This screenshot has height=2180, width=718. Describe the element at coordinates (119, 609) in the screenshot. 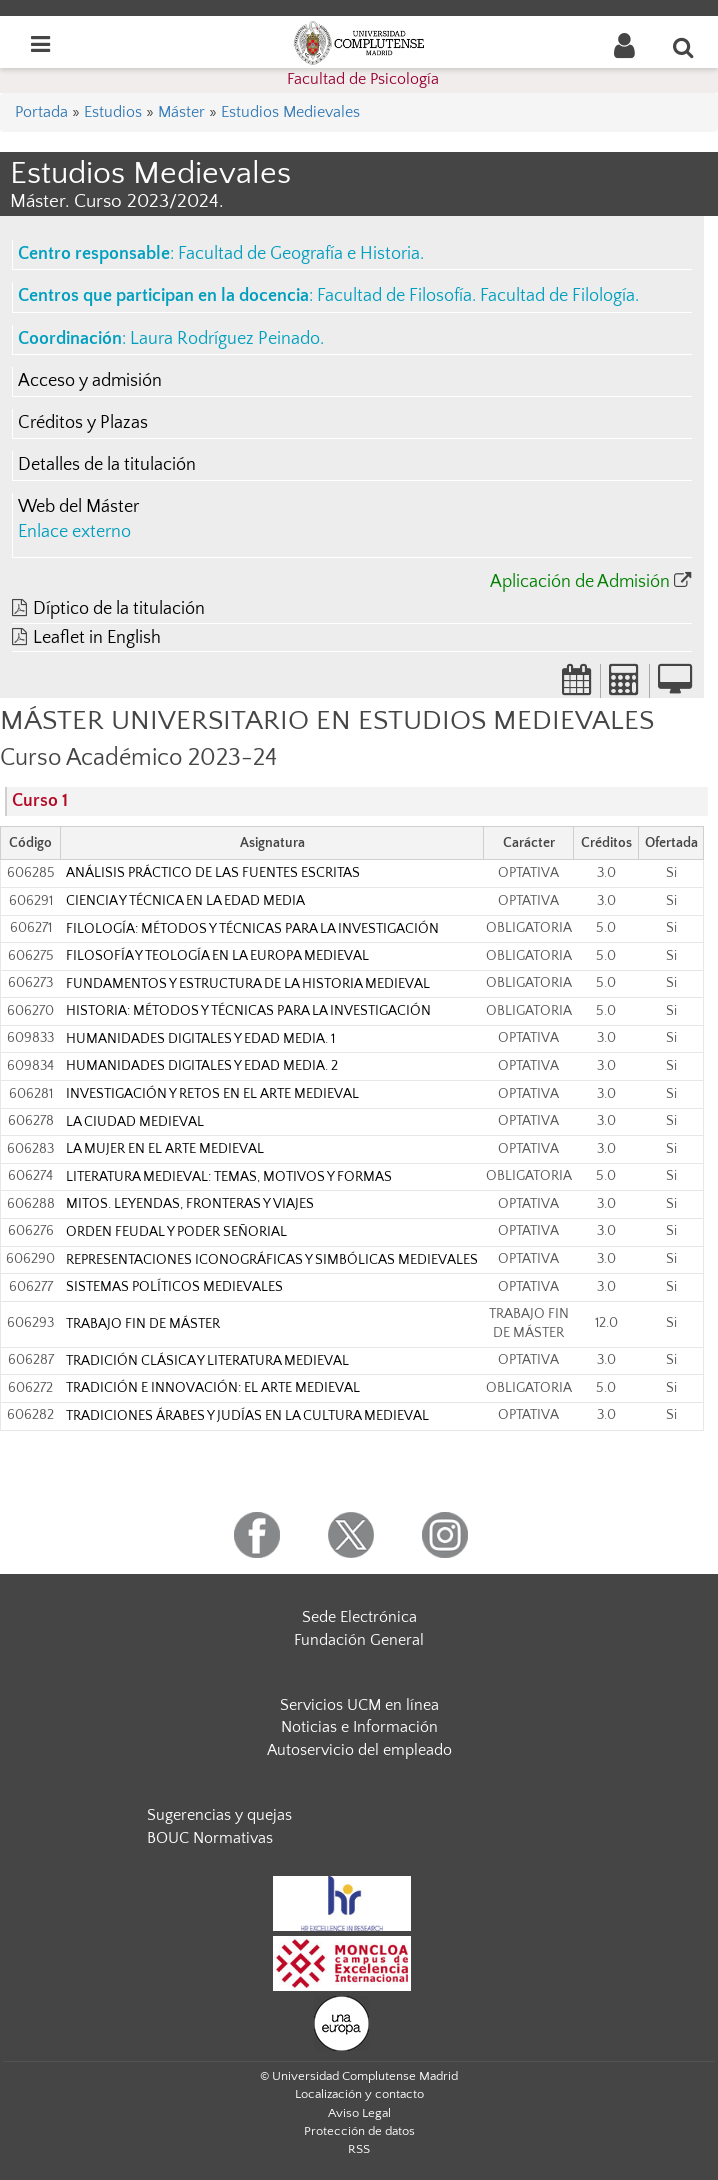

I see `Díptico de la titulación` at that location.